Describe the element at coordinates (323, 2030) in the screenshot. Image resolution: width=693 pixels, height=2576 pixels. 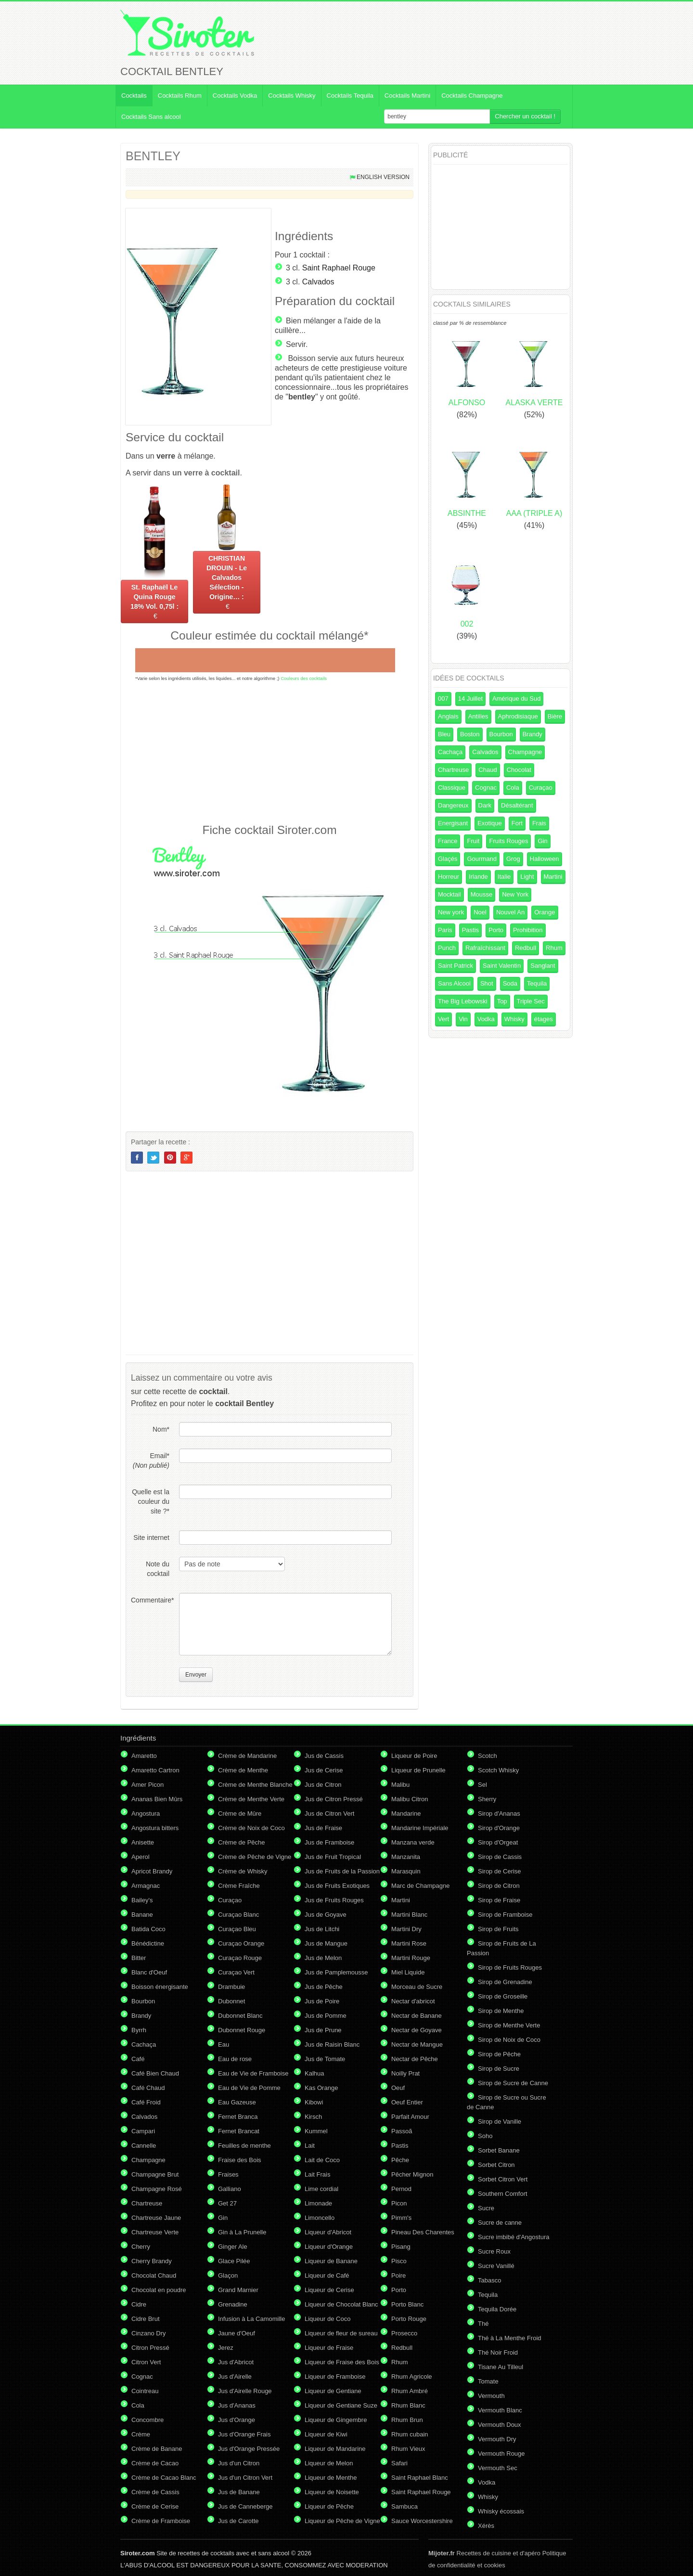
I see `Jus de Prune` at that location.